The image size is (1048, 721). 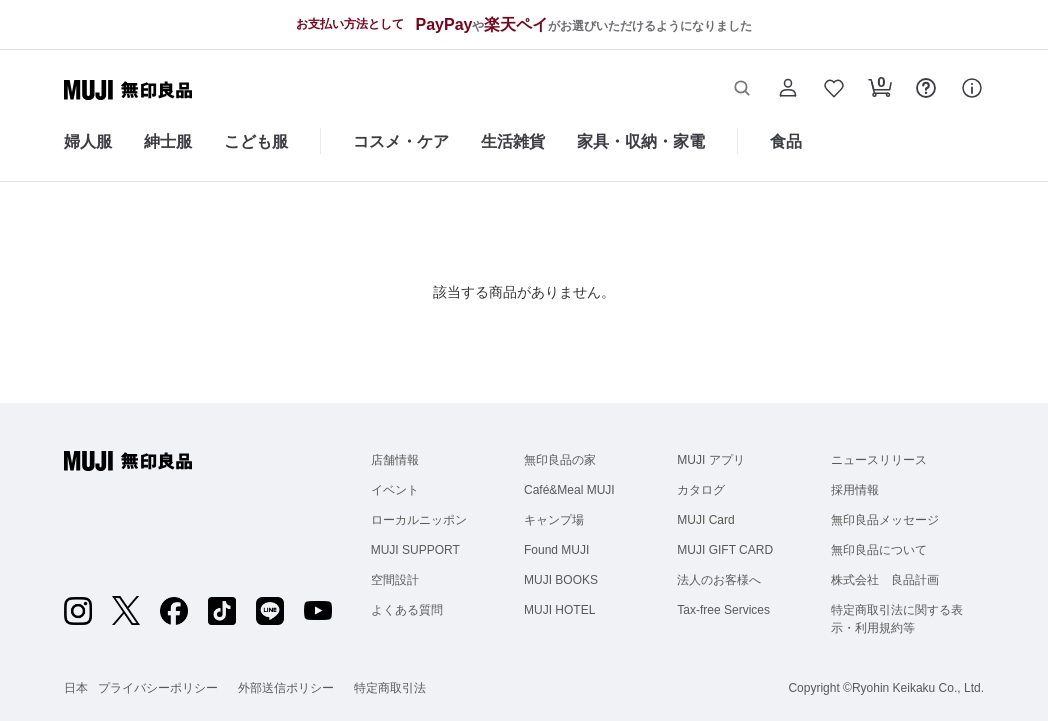 What do you see at coordinates (885, 520) in the screenshot?
I see `無印良品メッセージ` at bounding box center [885, 520].